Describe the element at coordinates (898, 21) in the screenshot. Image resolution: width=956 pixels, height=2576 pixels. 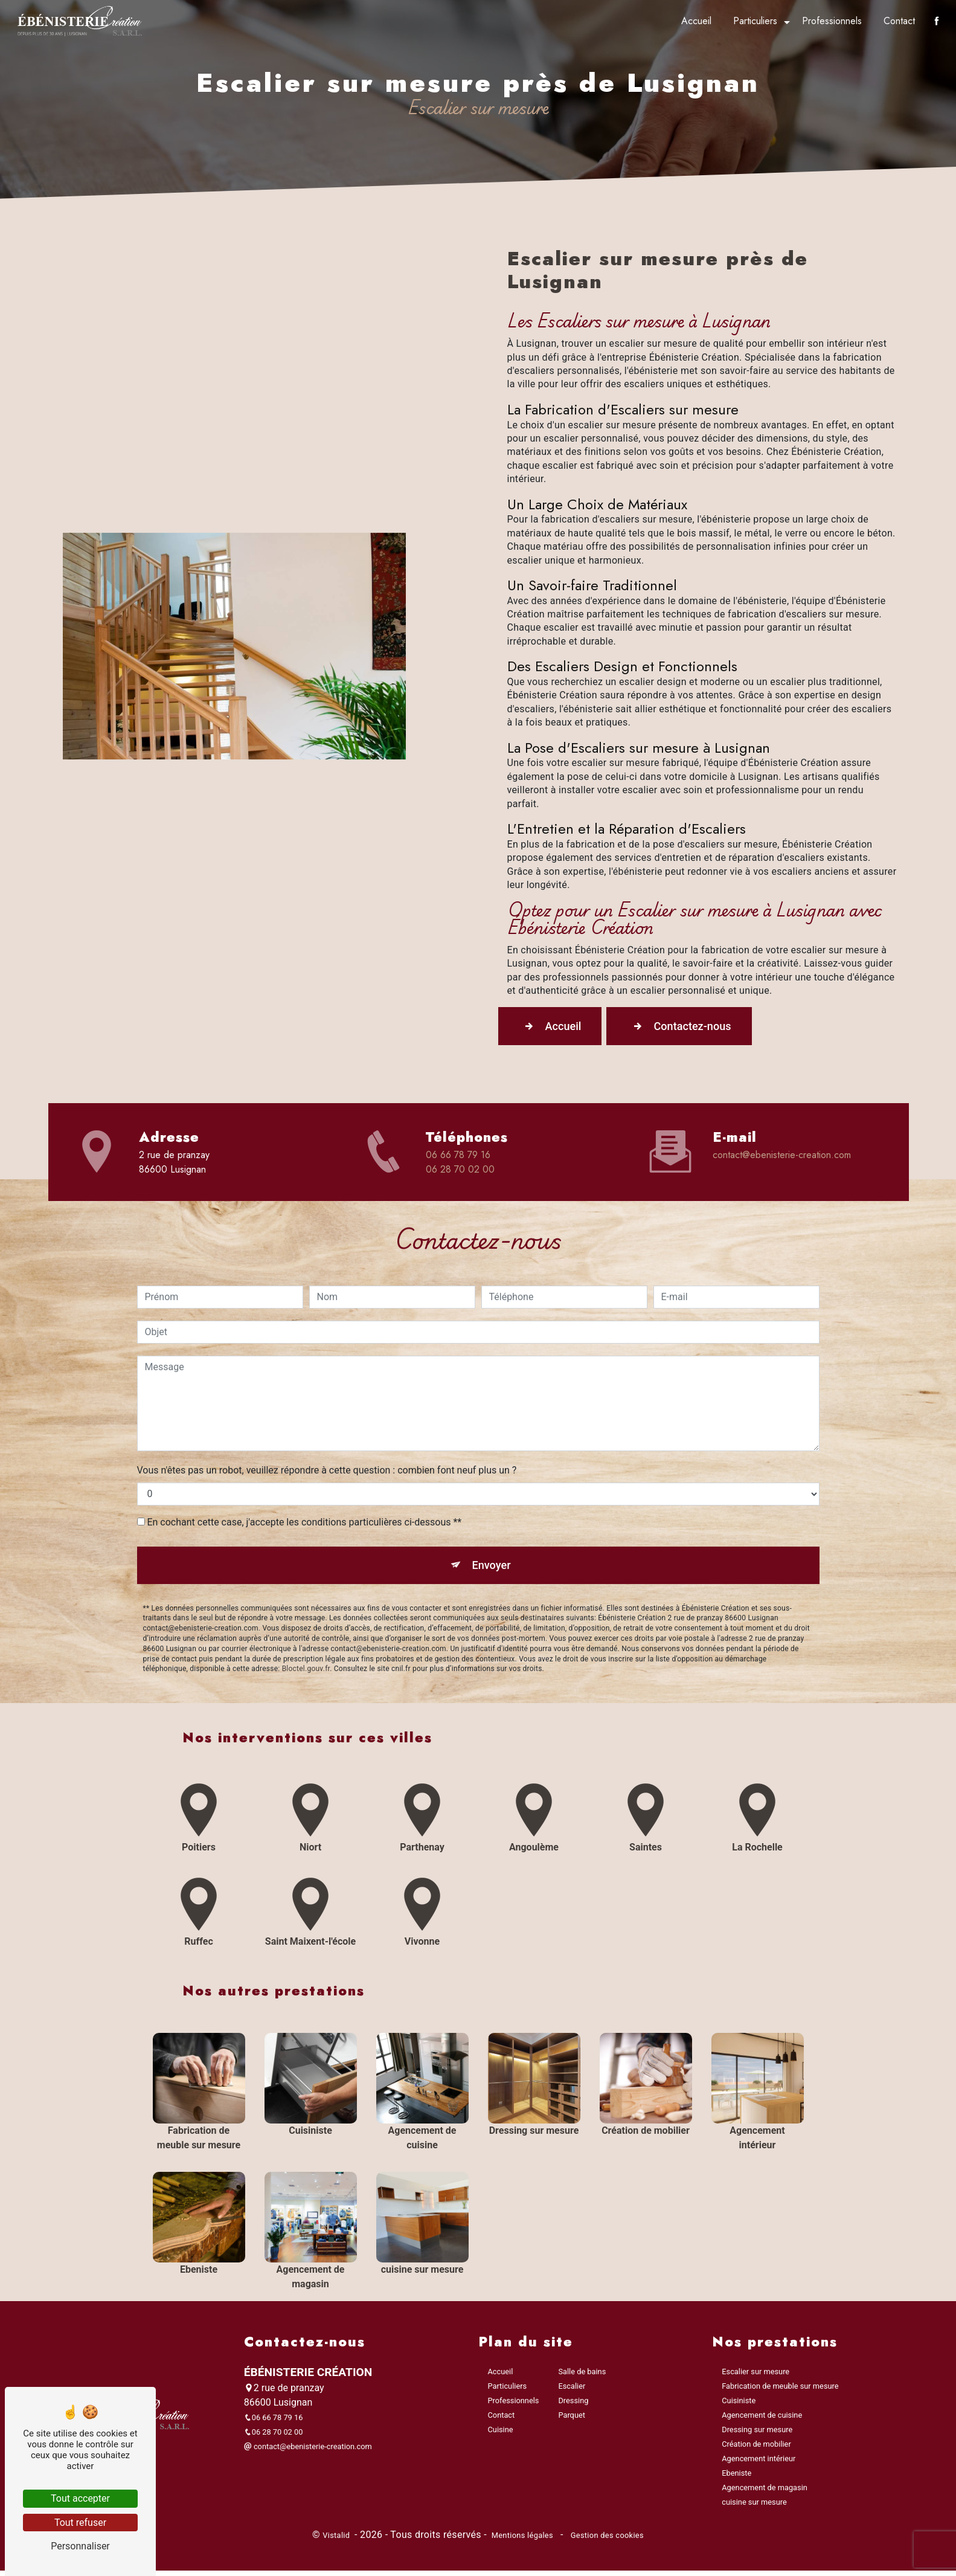
I see `Contact` at that location.